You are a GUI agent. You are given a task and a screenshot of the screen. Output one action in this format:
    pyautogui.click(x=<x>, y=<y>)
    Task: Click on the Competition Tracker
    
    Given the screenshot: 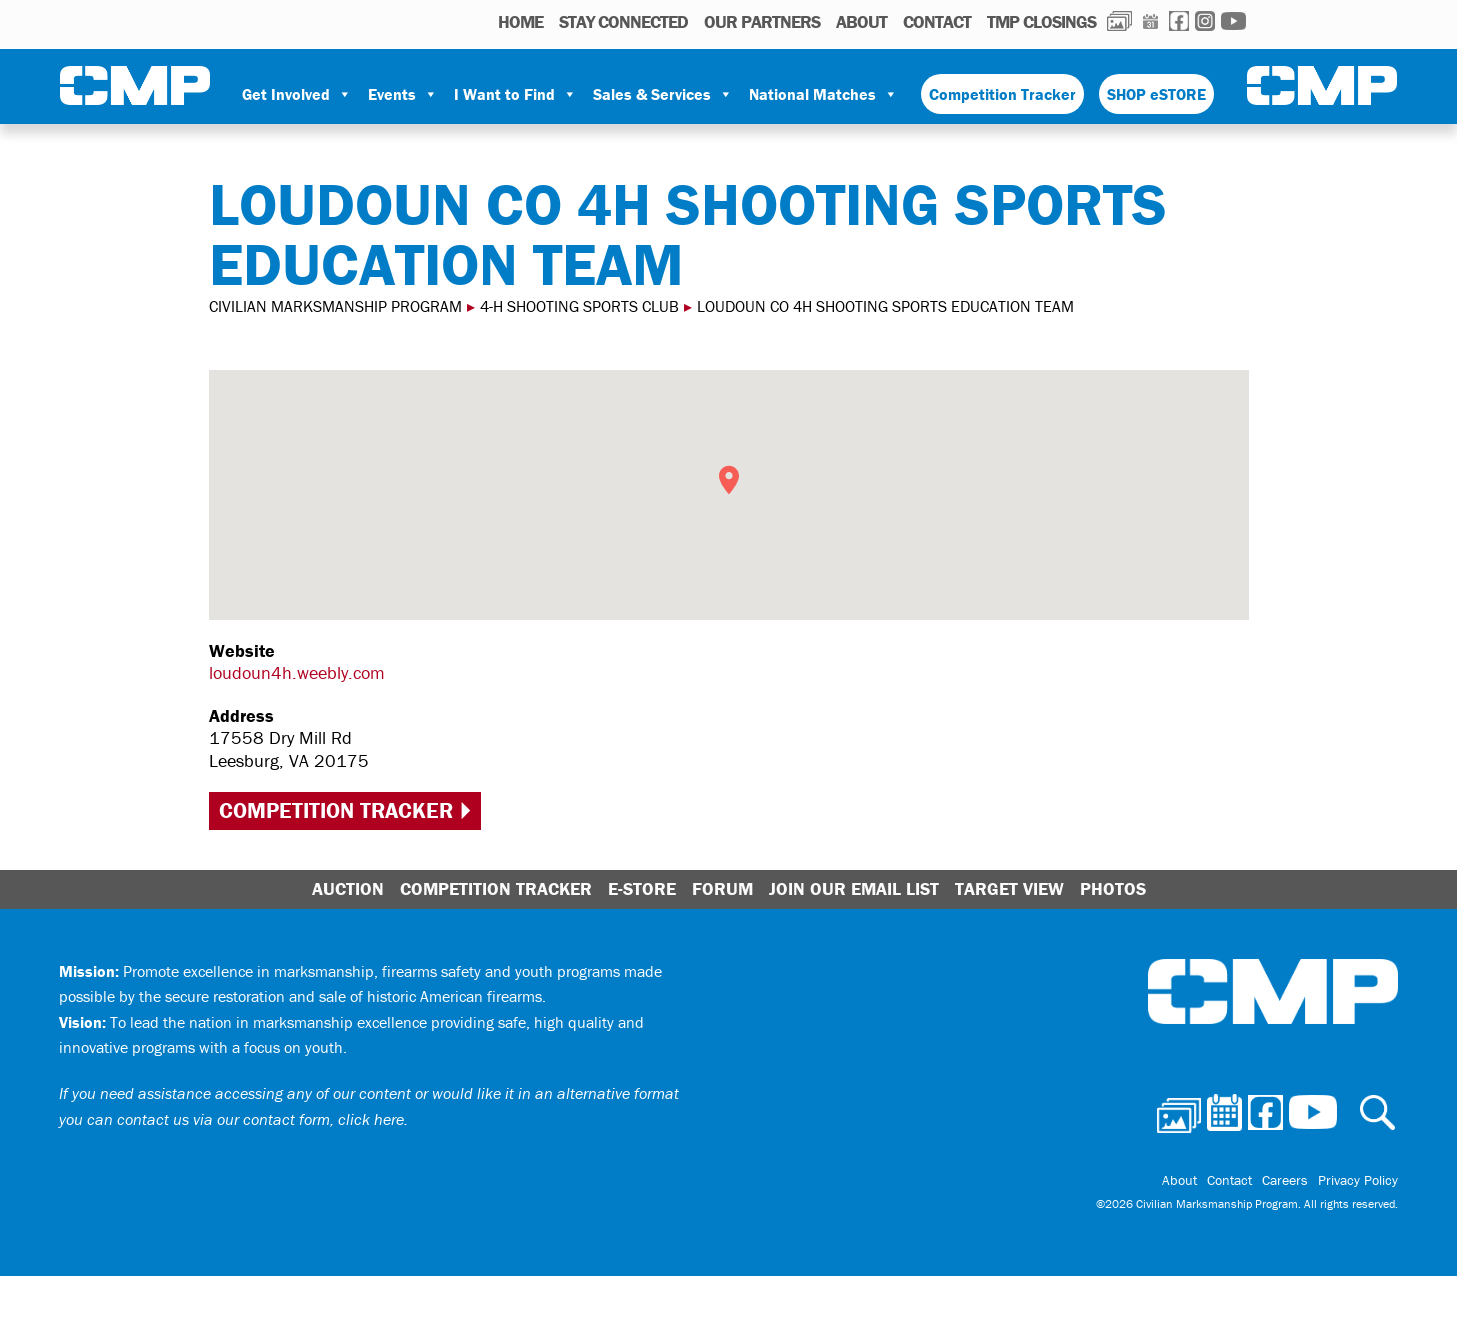 What is the action you would take?
    pyautogui.click(x=1002, y=94)
    